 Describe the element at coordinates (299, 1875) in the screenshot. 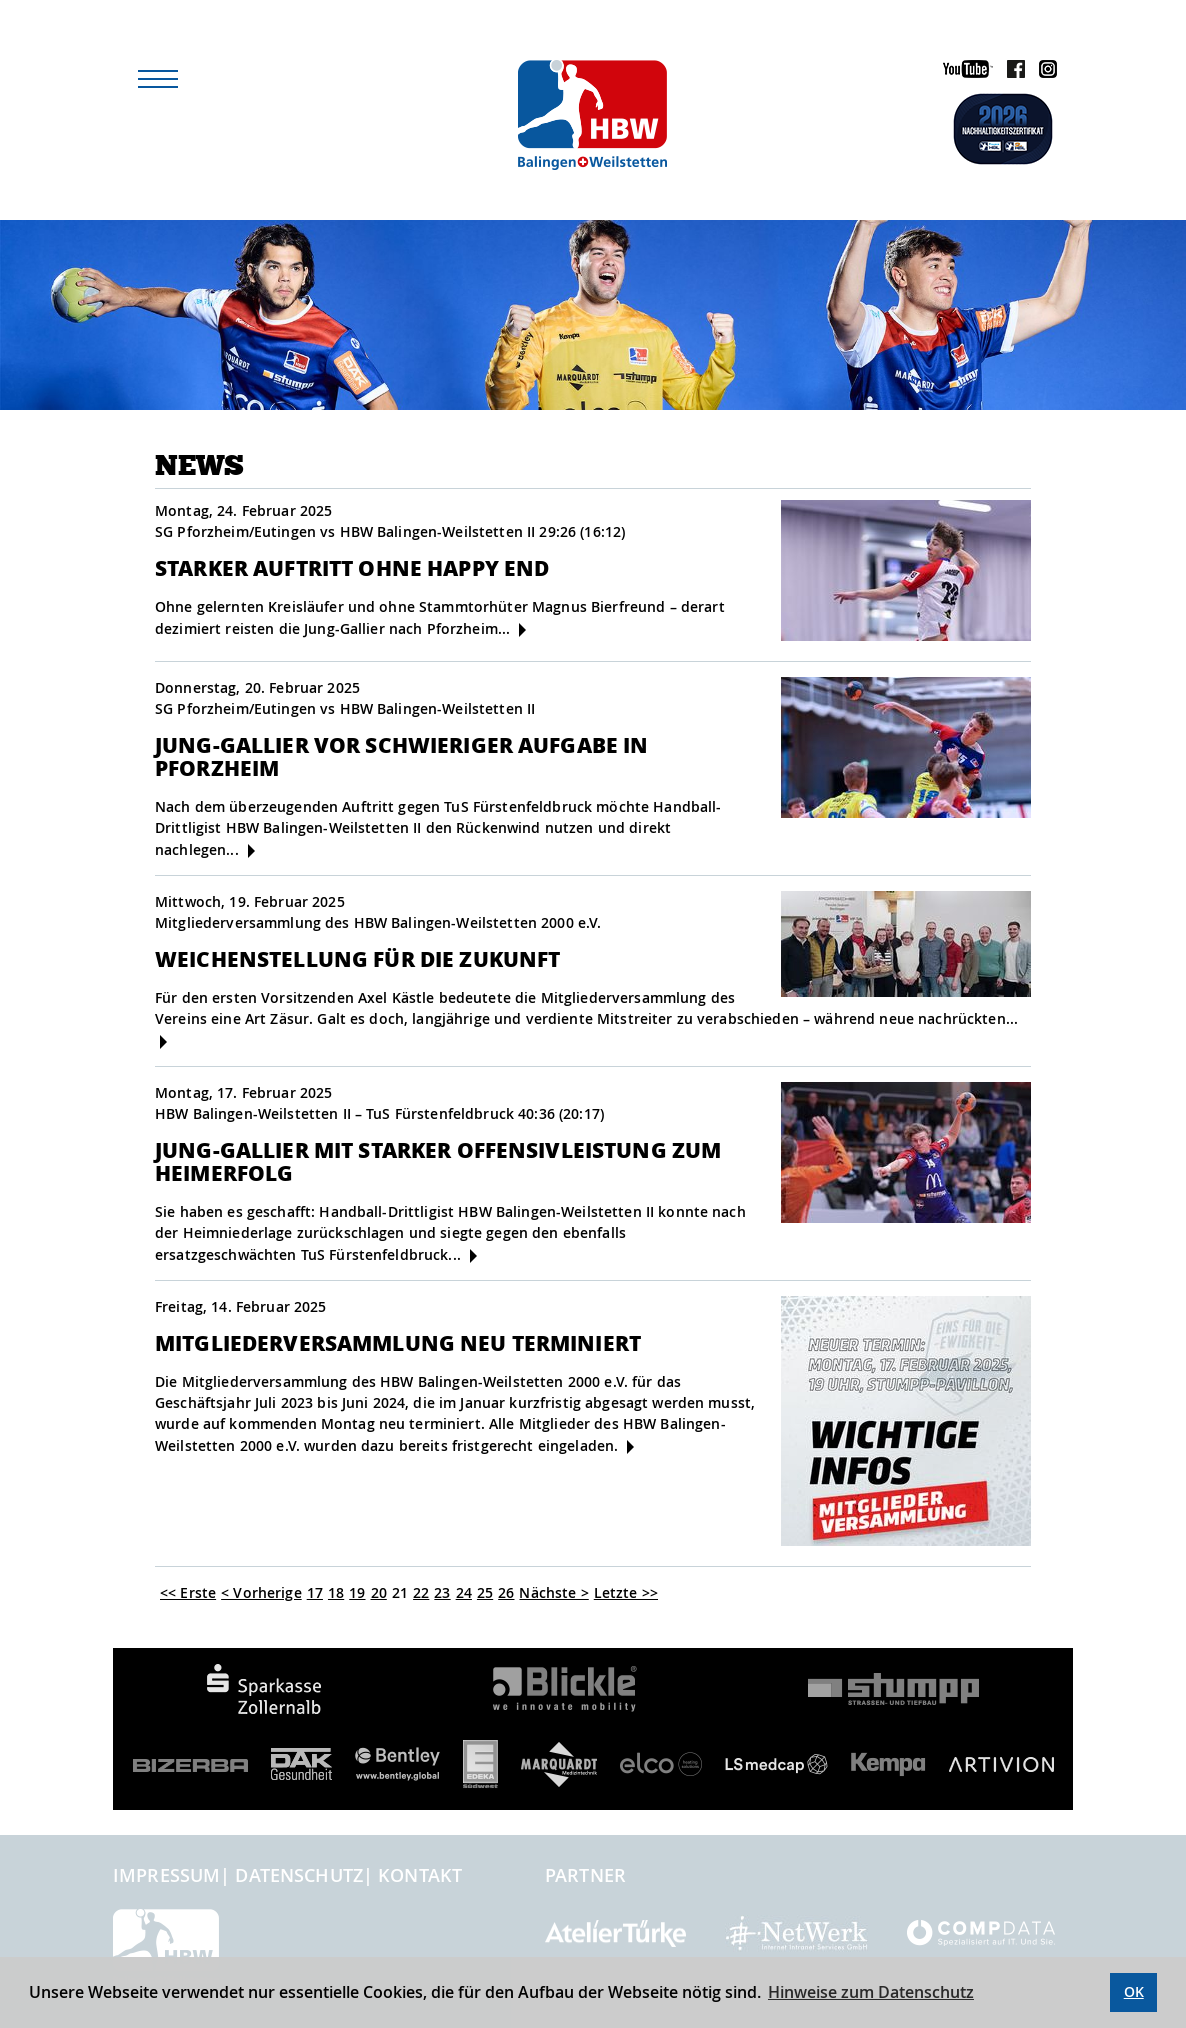

I see `Datenschutz` at that location.